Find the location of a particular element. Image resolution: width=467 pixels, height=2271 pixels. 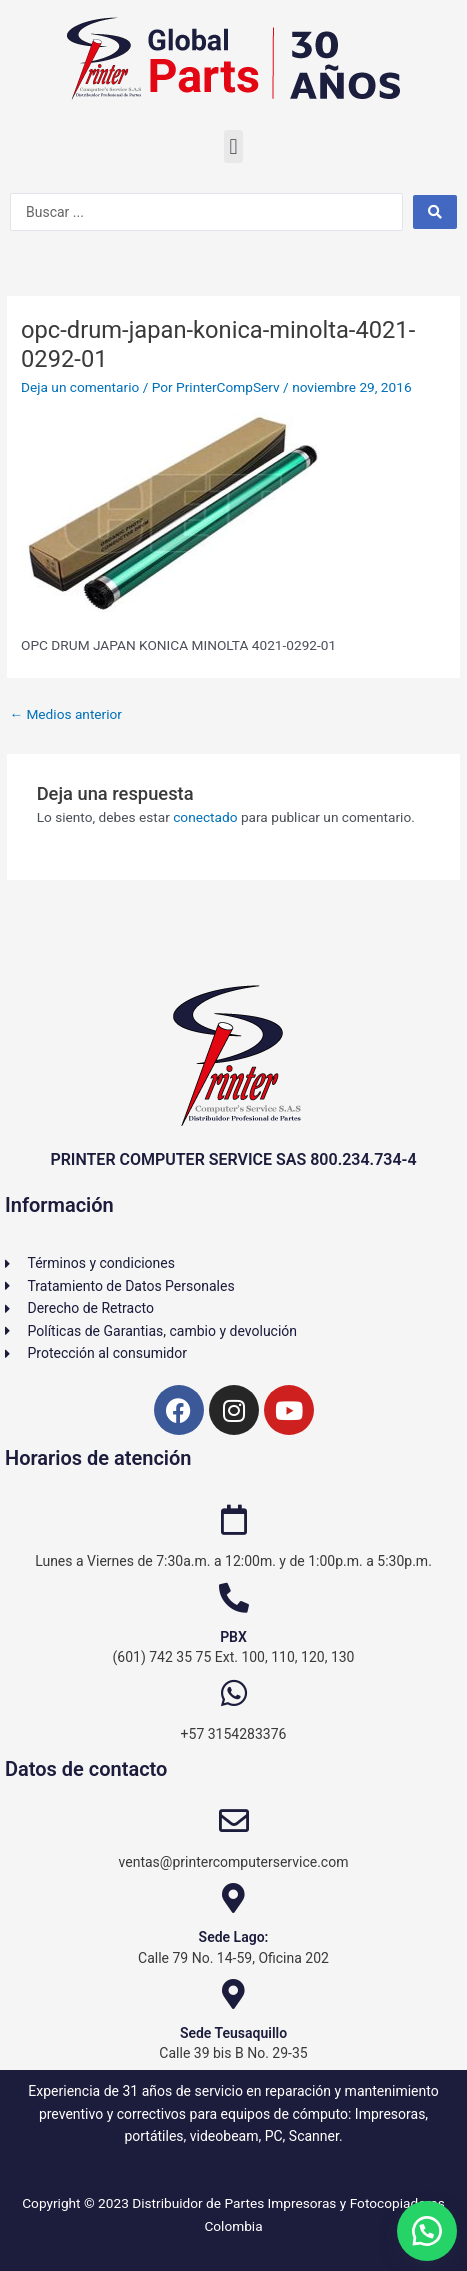

Medios anterior is located at coordinates (65, 714).